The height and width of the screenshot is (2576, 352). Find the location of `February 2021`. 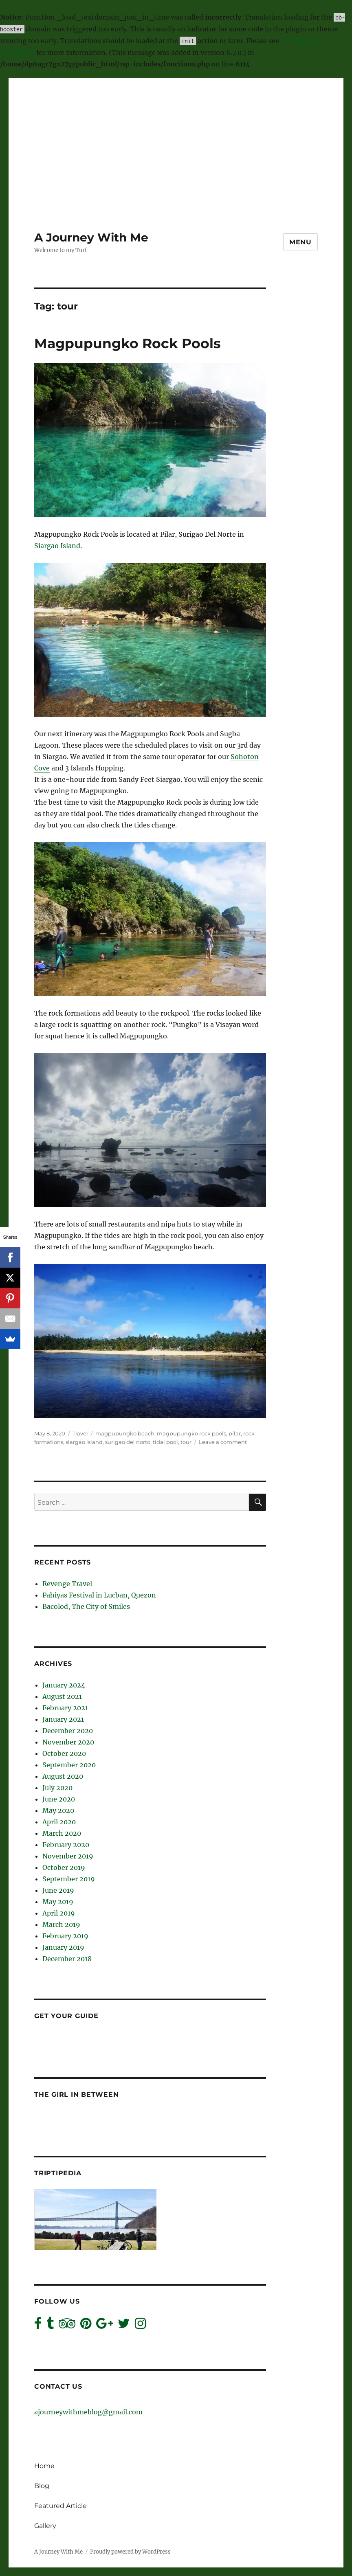

February 2021 is located at coordinates (65, 1708).